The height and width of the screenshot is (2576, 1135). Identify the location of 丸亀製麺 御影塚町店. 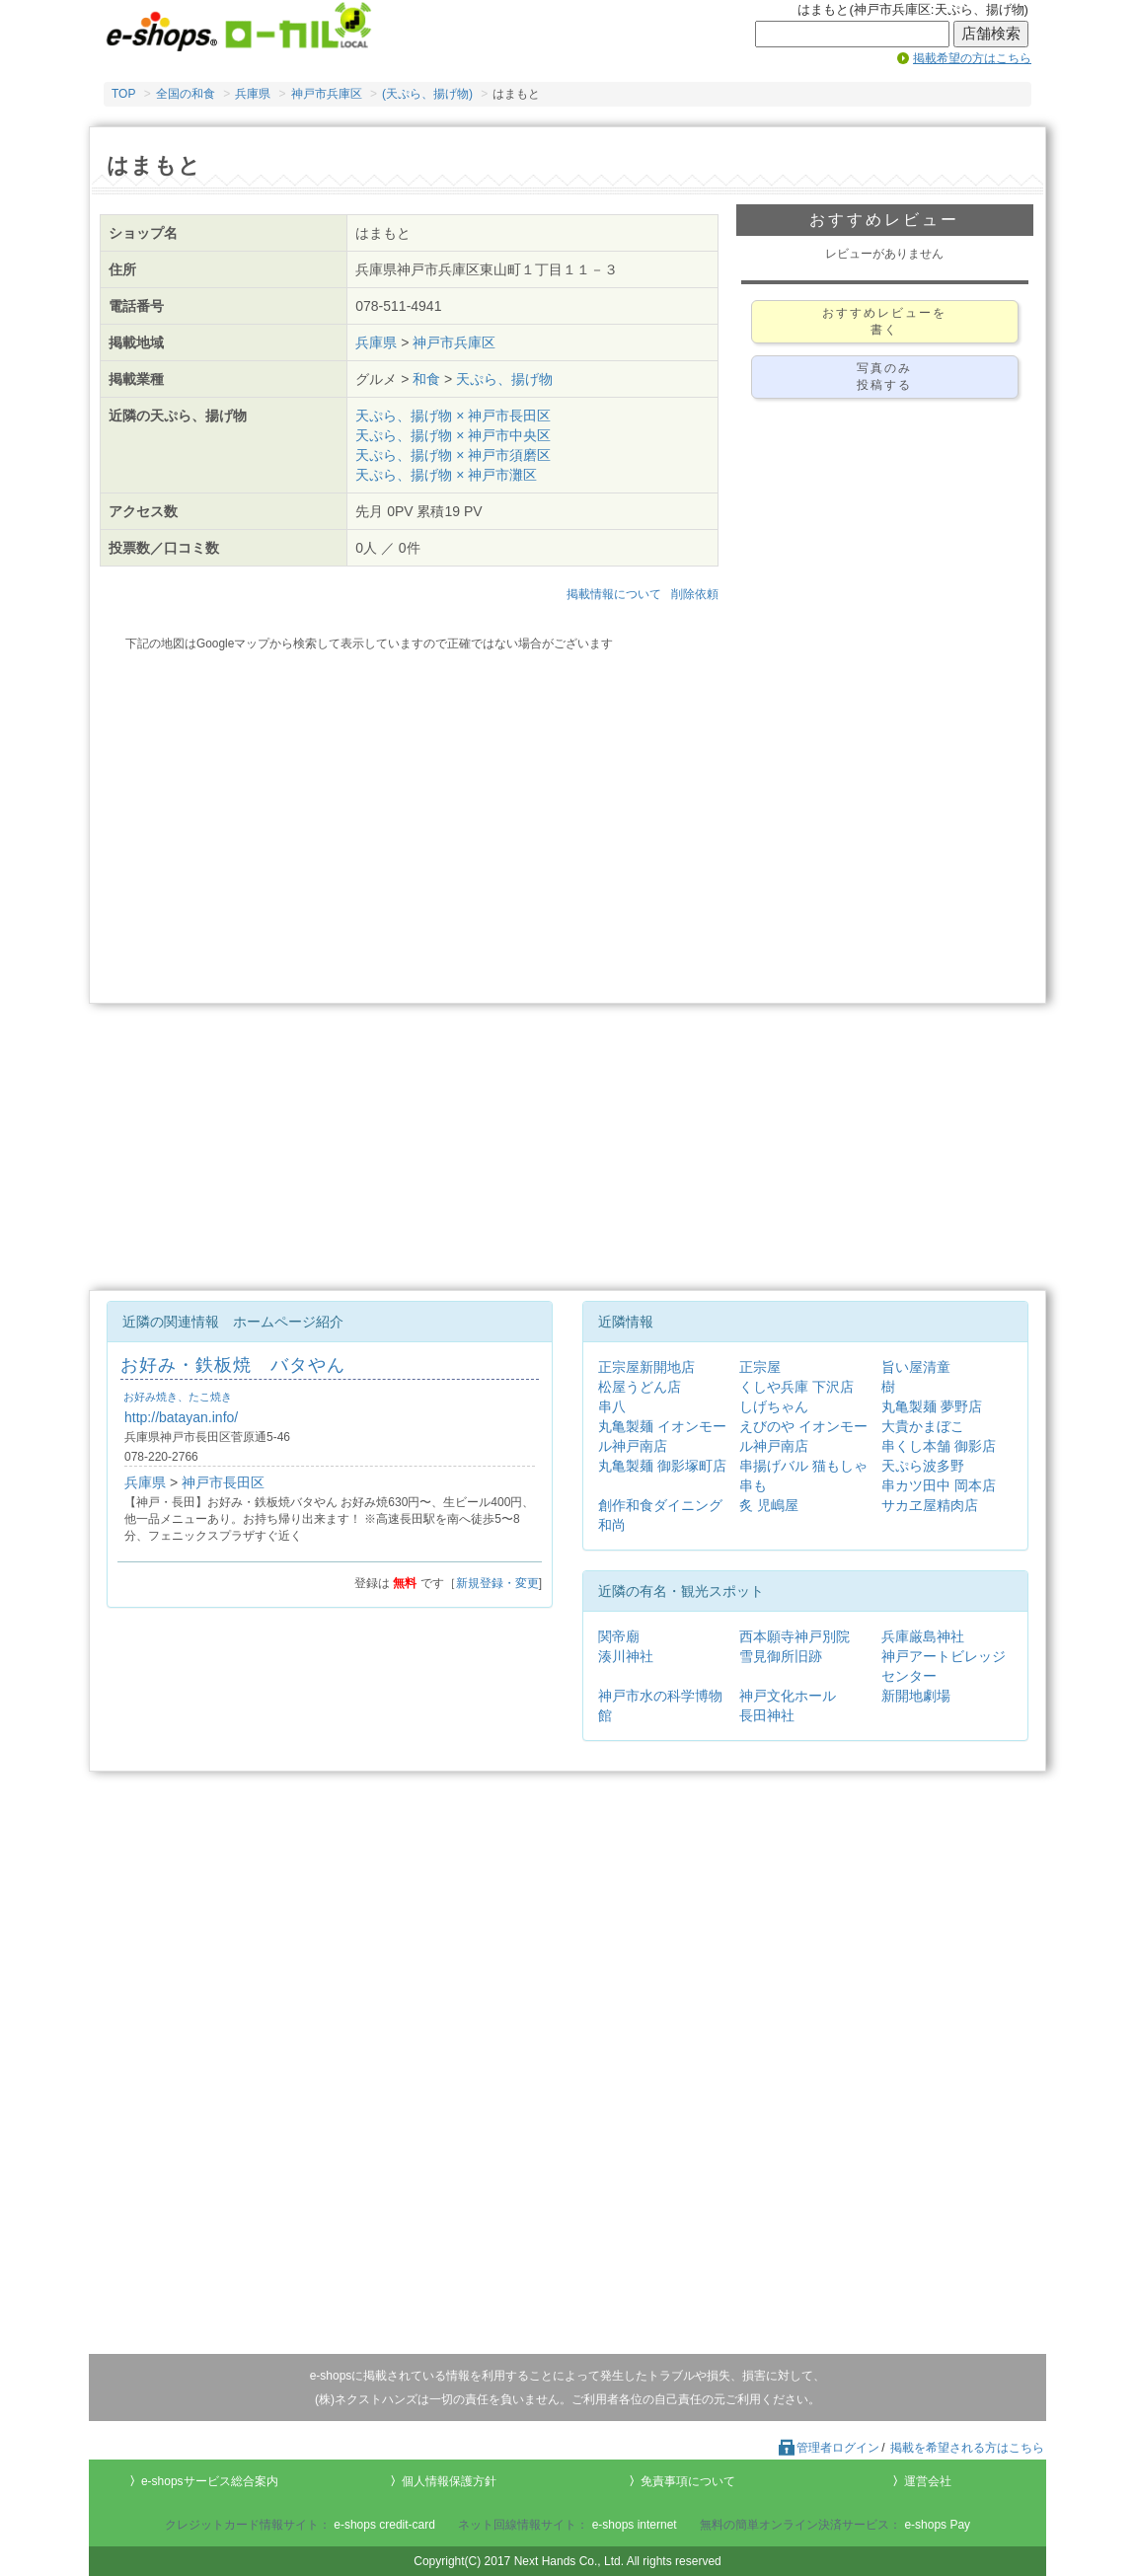
(662, 1466).